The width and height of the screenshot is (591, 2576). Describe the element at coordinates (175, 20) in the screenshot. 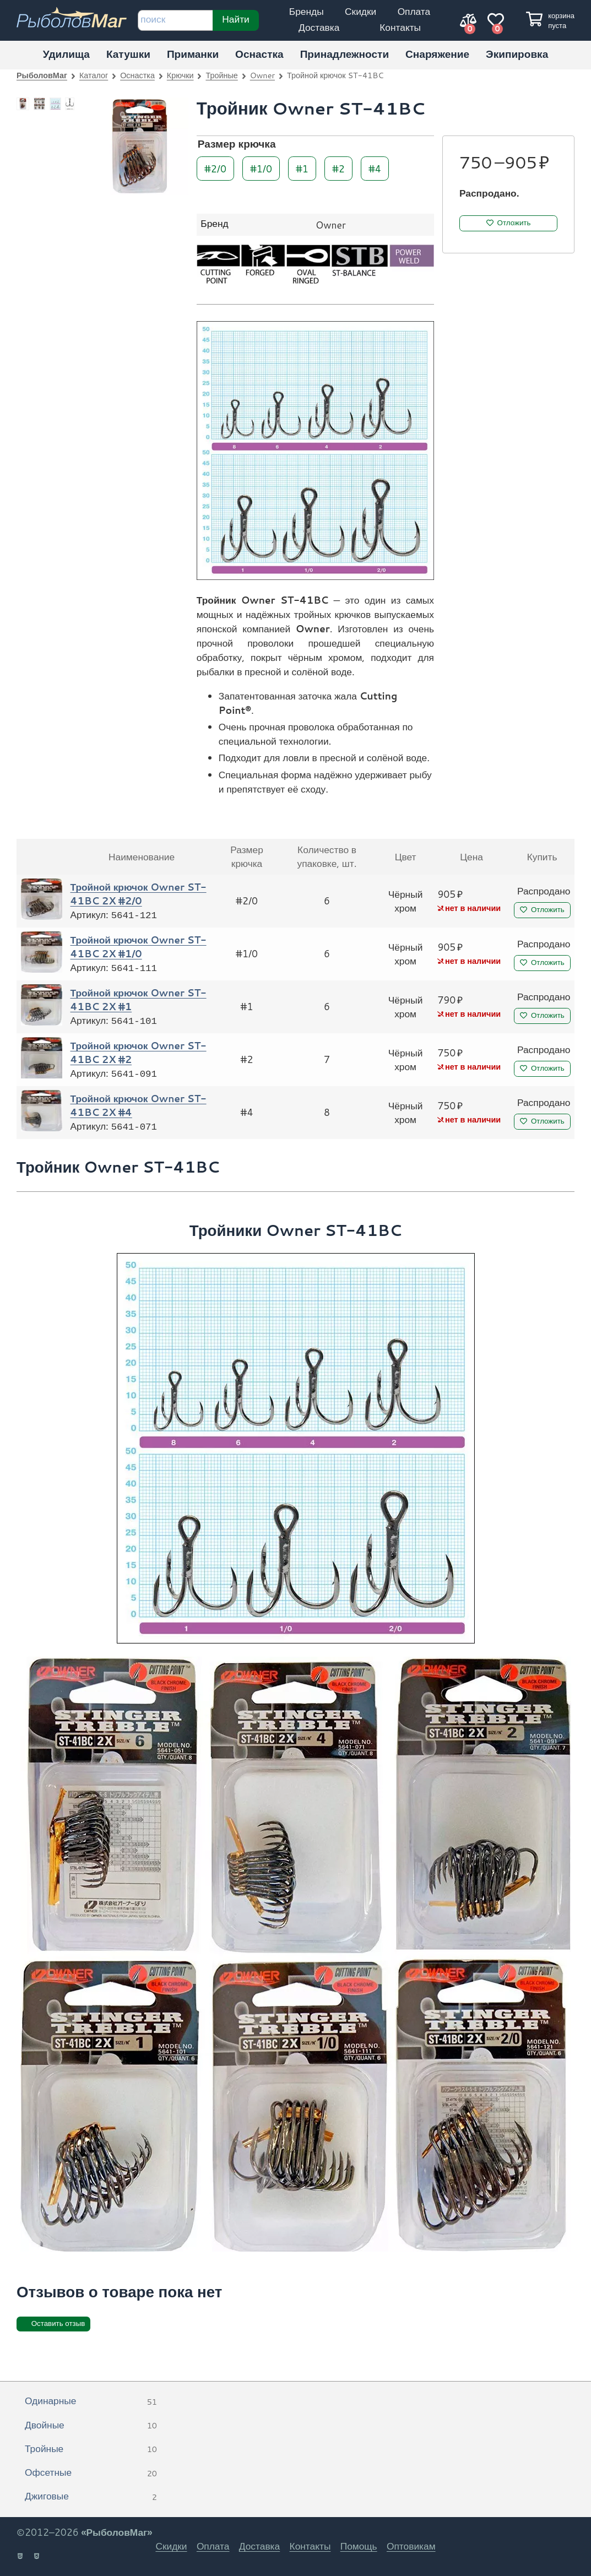

I see `[строка для поиска]` at that location.